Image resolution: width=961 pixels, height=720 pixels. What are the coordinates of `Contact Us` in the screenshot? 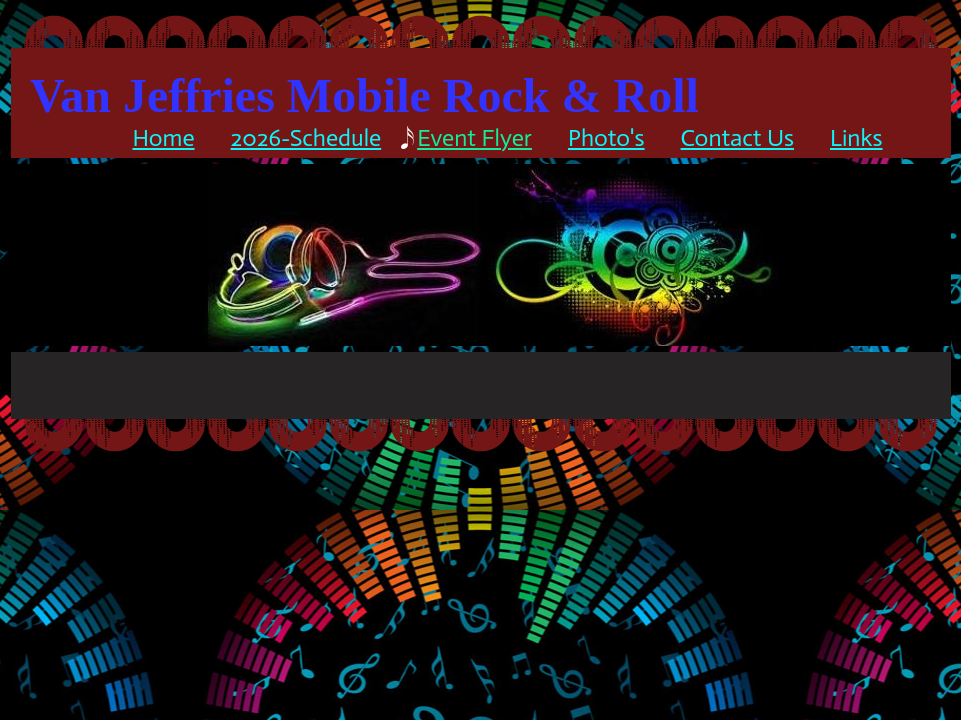 It's located at (737, 137).